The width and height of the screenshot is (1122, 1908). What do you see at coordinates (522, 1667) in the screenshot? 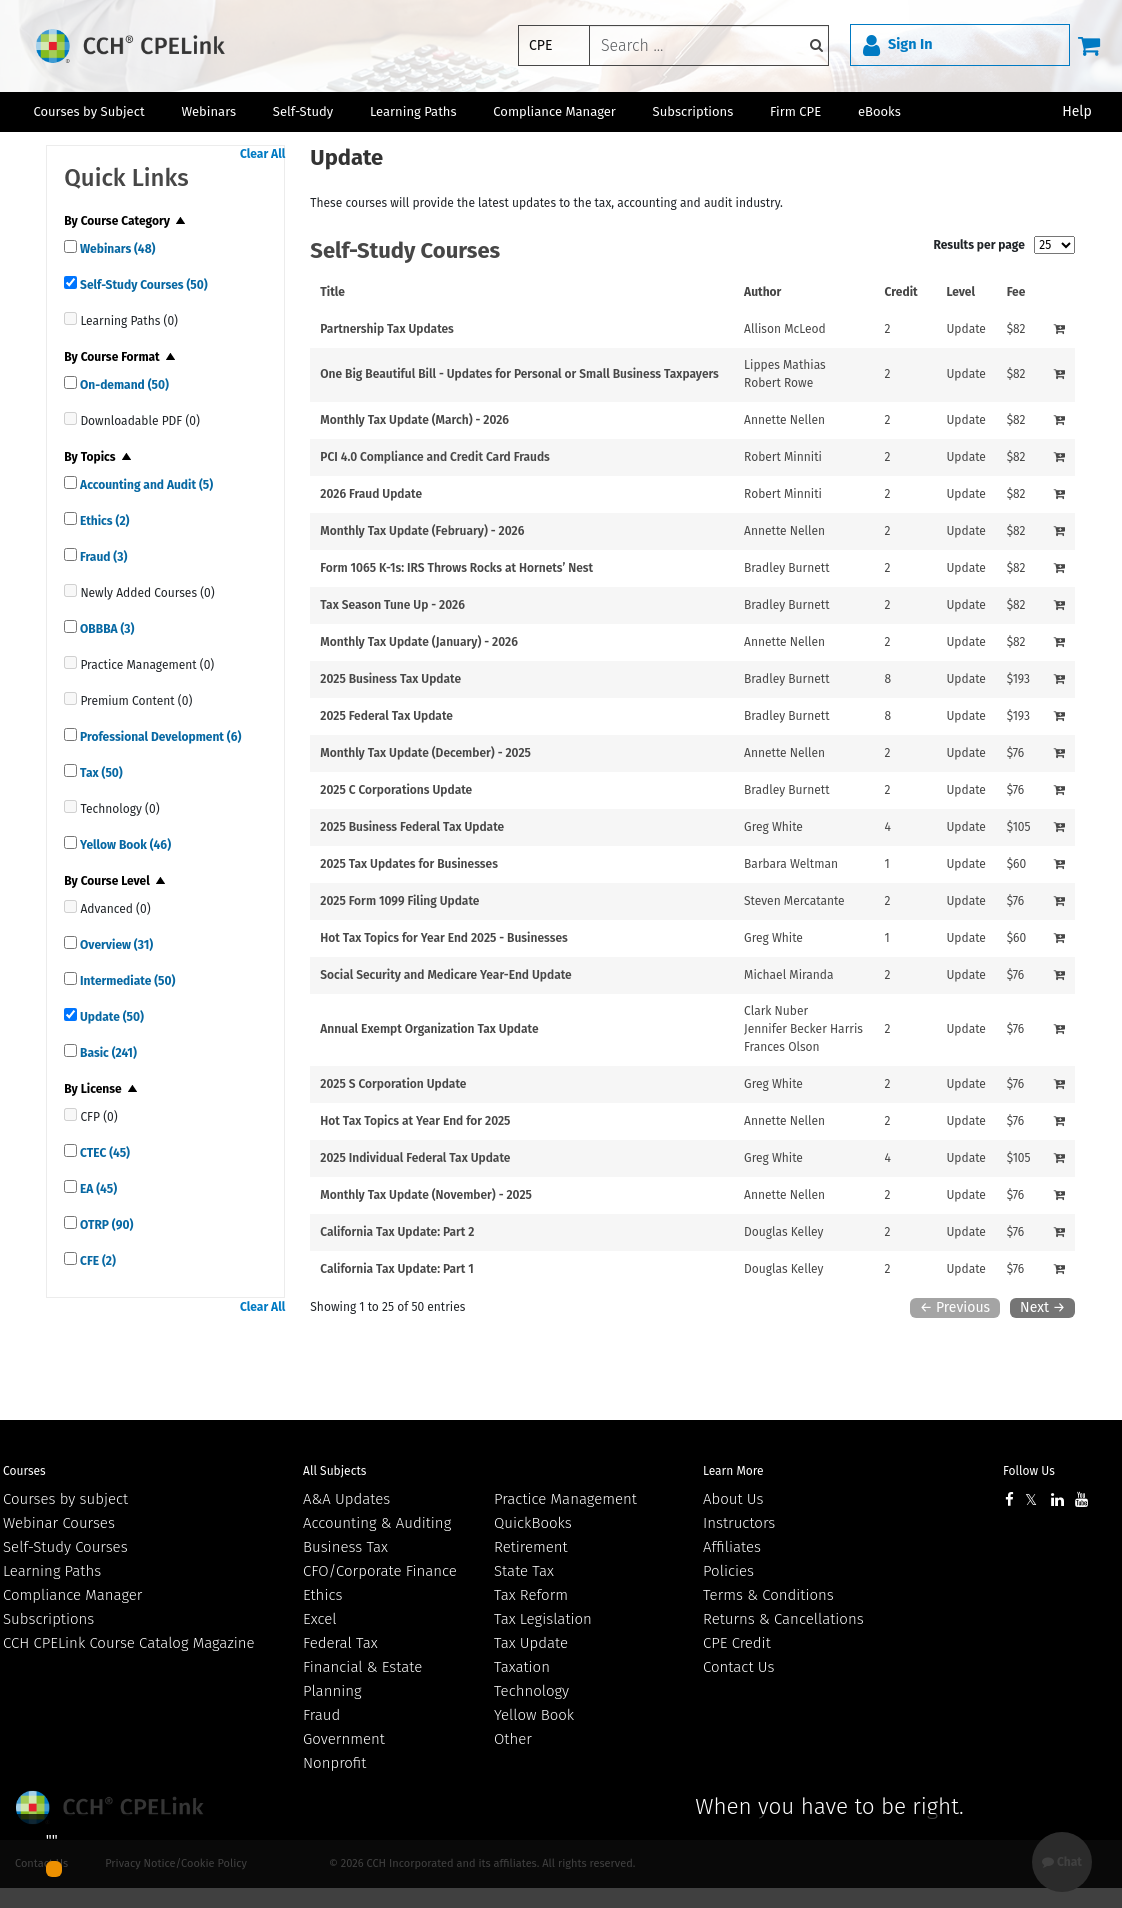
I see `Taxation` at bounding box center [522, 1667].